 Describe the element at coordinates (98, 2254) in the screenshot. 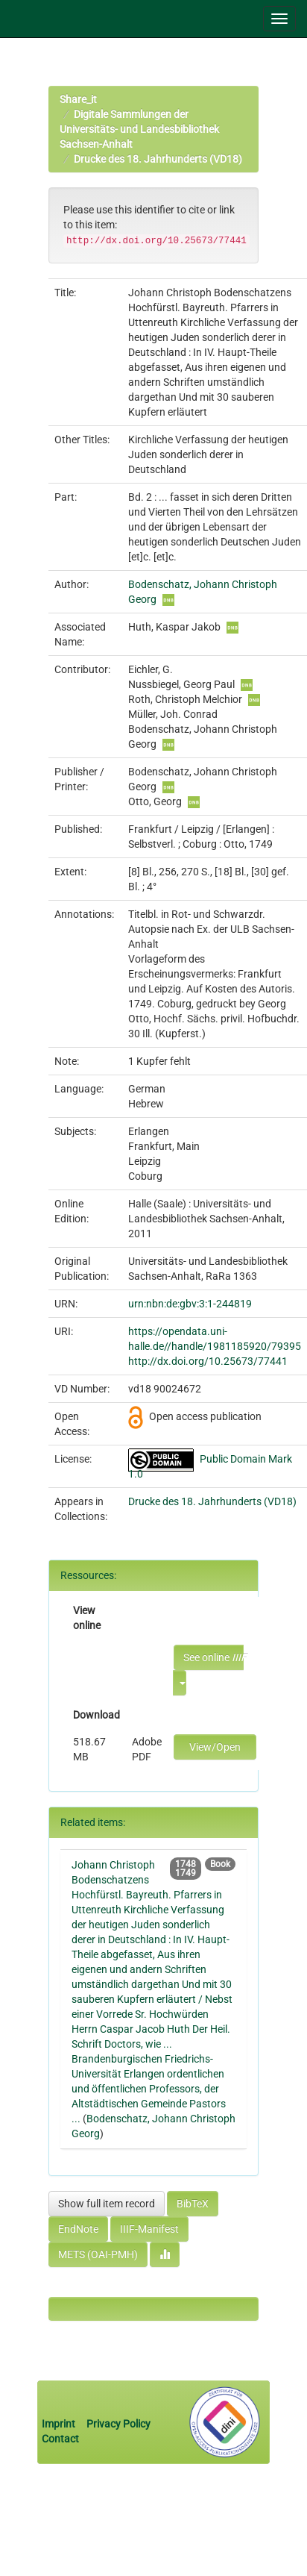

I see `METS (OAI-PMH)` at that location.